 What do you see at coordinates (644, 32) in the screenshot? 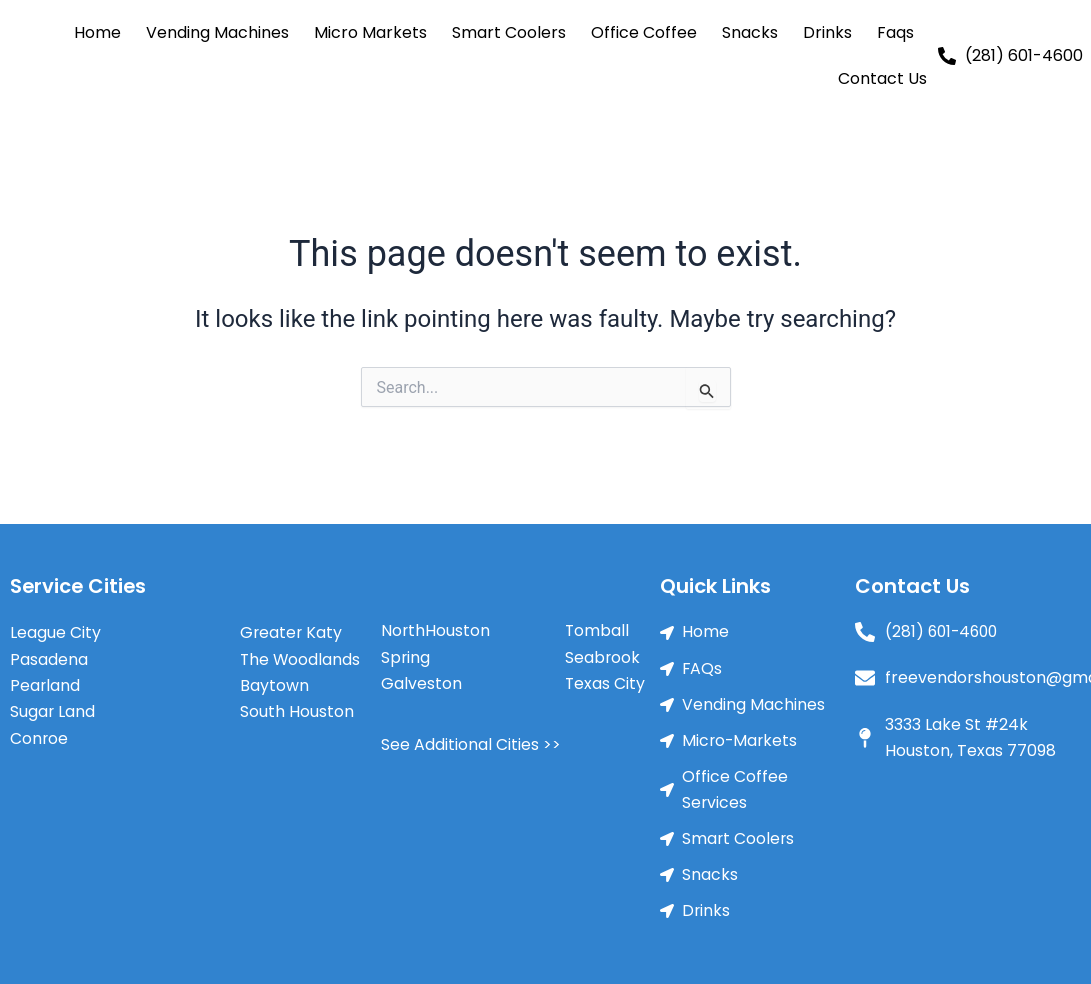
I see `Office Coffee` at bounding box center [644, 32].